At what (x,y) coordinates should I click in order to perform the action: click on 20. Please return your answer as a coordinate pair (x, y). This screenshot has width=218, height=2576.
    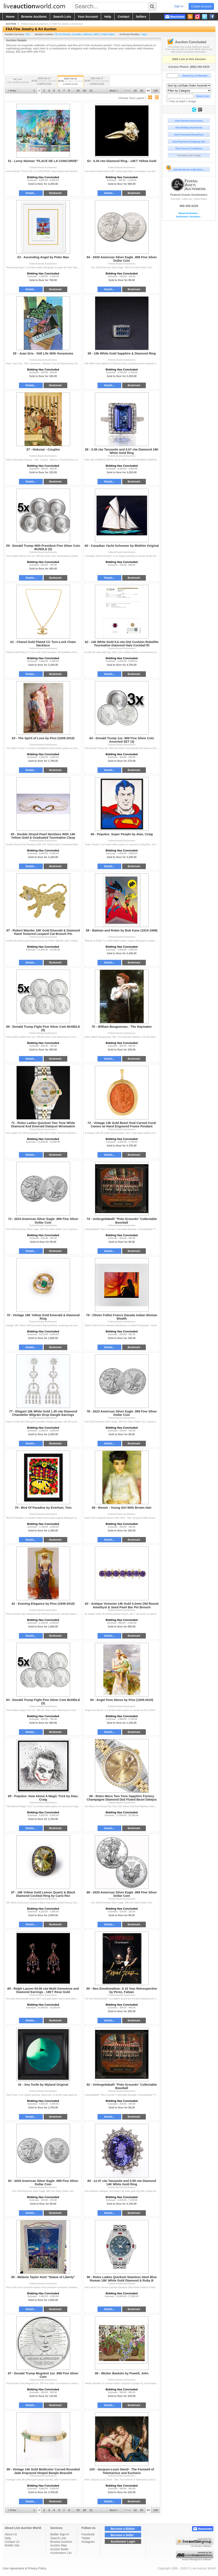
    Looking at the image, I should click on (141, 90).